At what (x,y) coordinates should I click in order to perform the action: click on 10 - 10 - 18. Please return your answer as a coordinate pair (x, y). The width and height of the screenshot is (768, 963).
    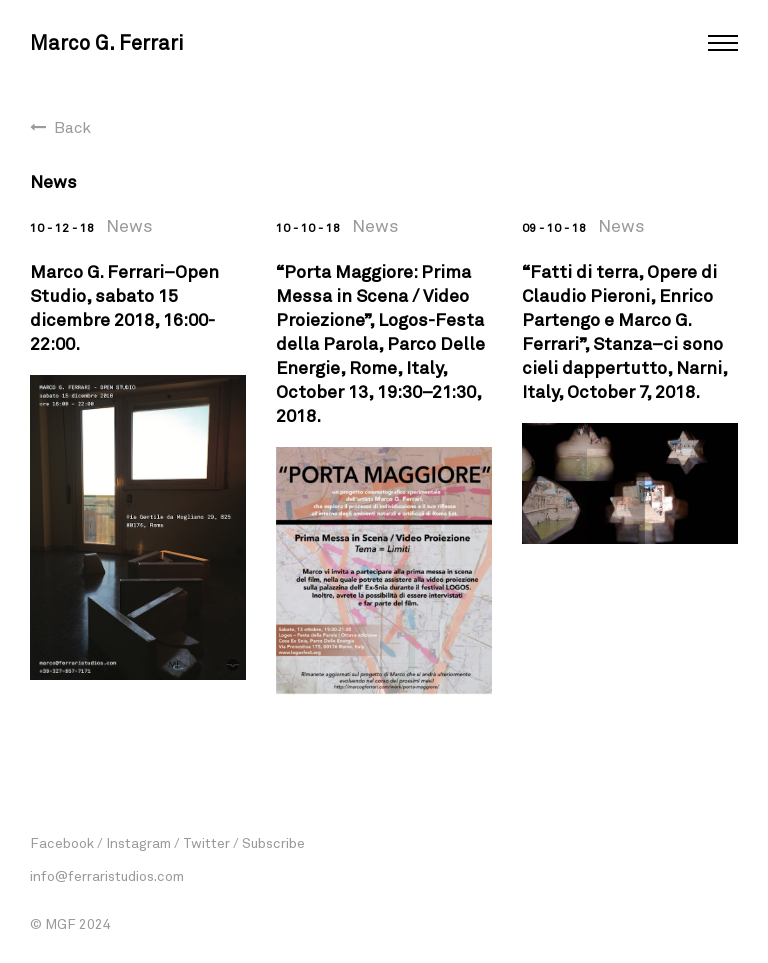
    Looking at the image, I should click on (308, 227).